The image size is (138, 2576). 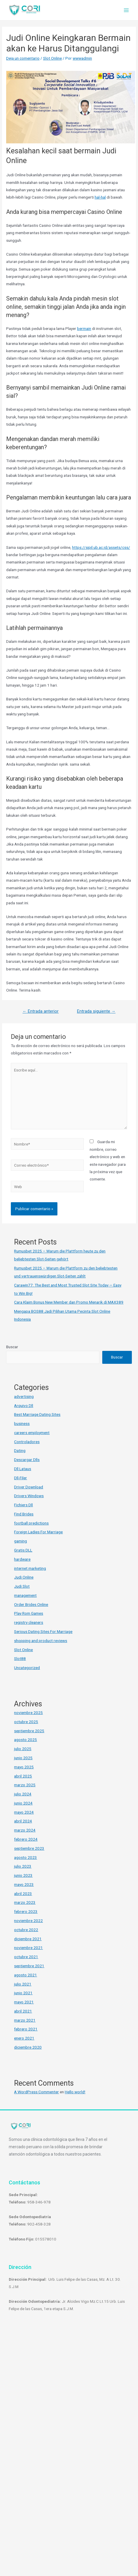 What do you see at coordinates (27, 1459) in the screenshot?
I see `Descargar Dlls` at bounding box center [27, 1459].